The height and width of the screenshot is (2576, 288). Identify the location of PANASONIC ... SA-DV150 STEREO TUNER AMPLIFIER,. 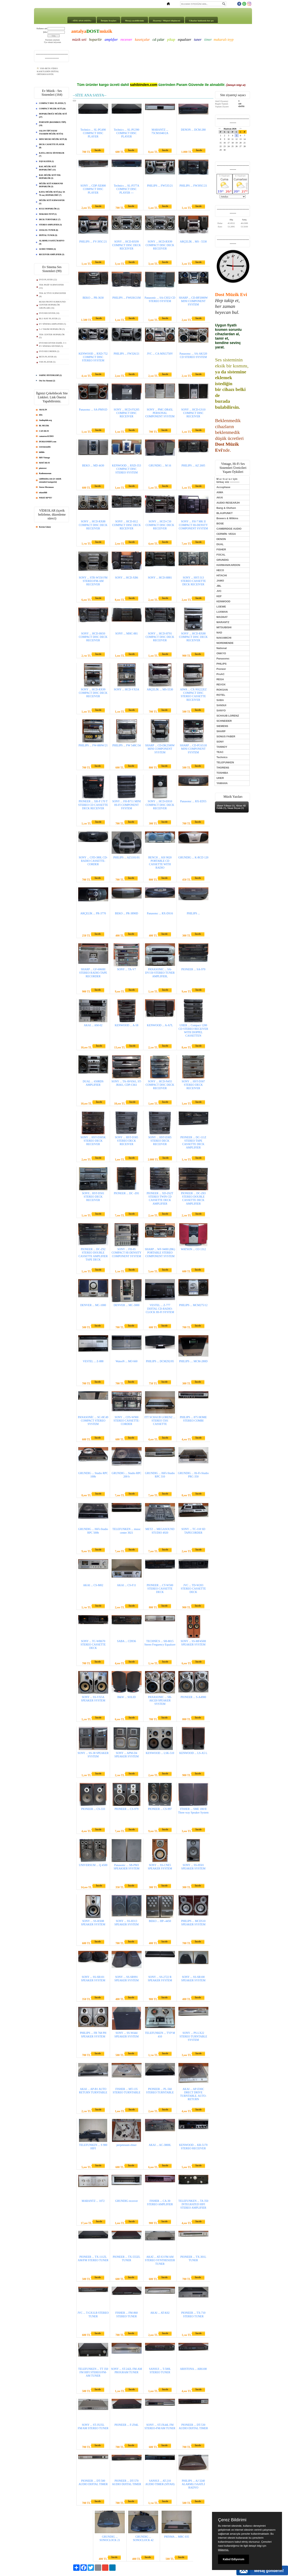
(160, 973).